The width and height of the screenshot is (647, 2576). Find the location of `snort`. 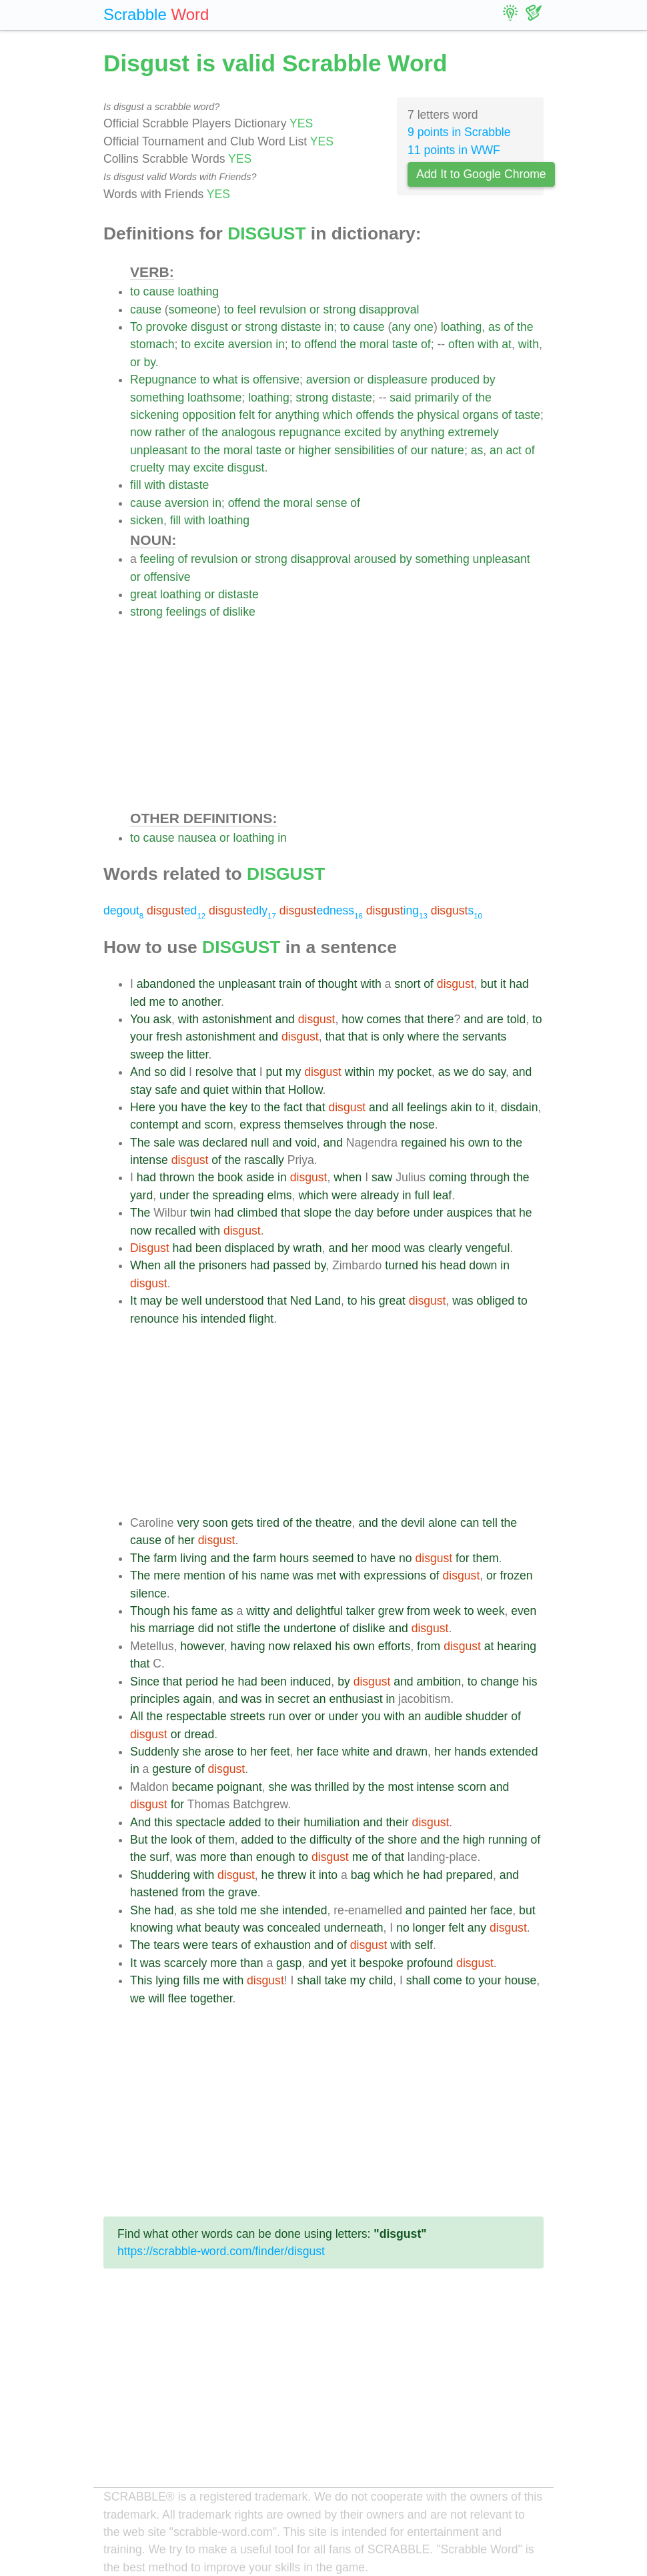

snort is located at coordinates (407, 984).